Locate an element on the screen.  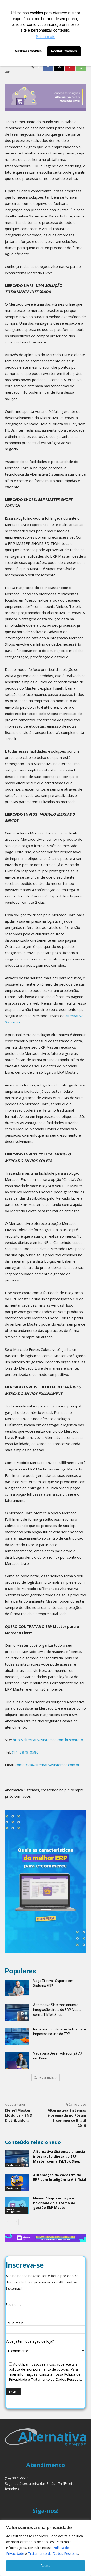
Aceitar Cookies [button] is located at coordinates (64, 51).